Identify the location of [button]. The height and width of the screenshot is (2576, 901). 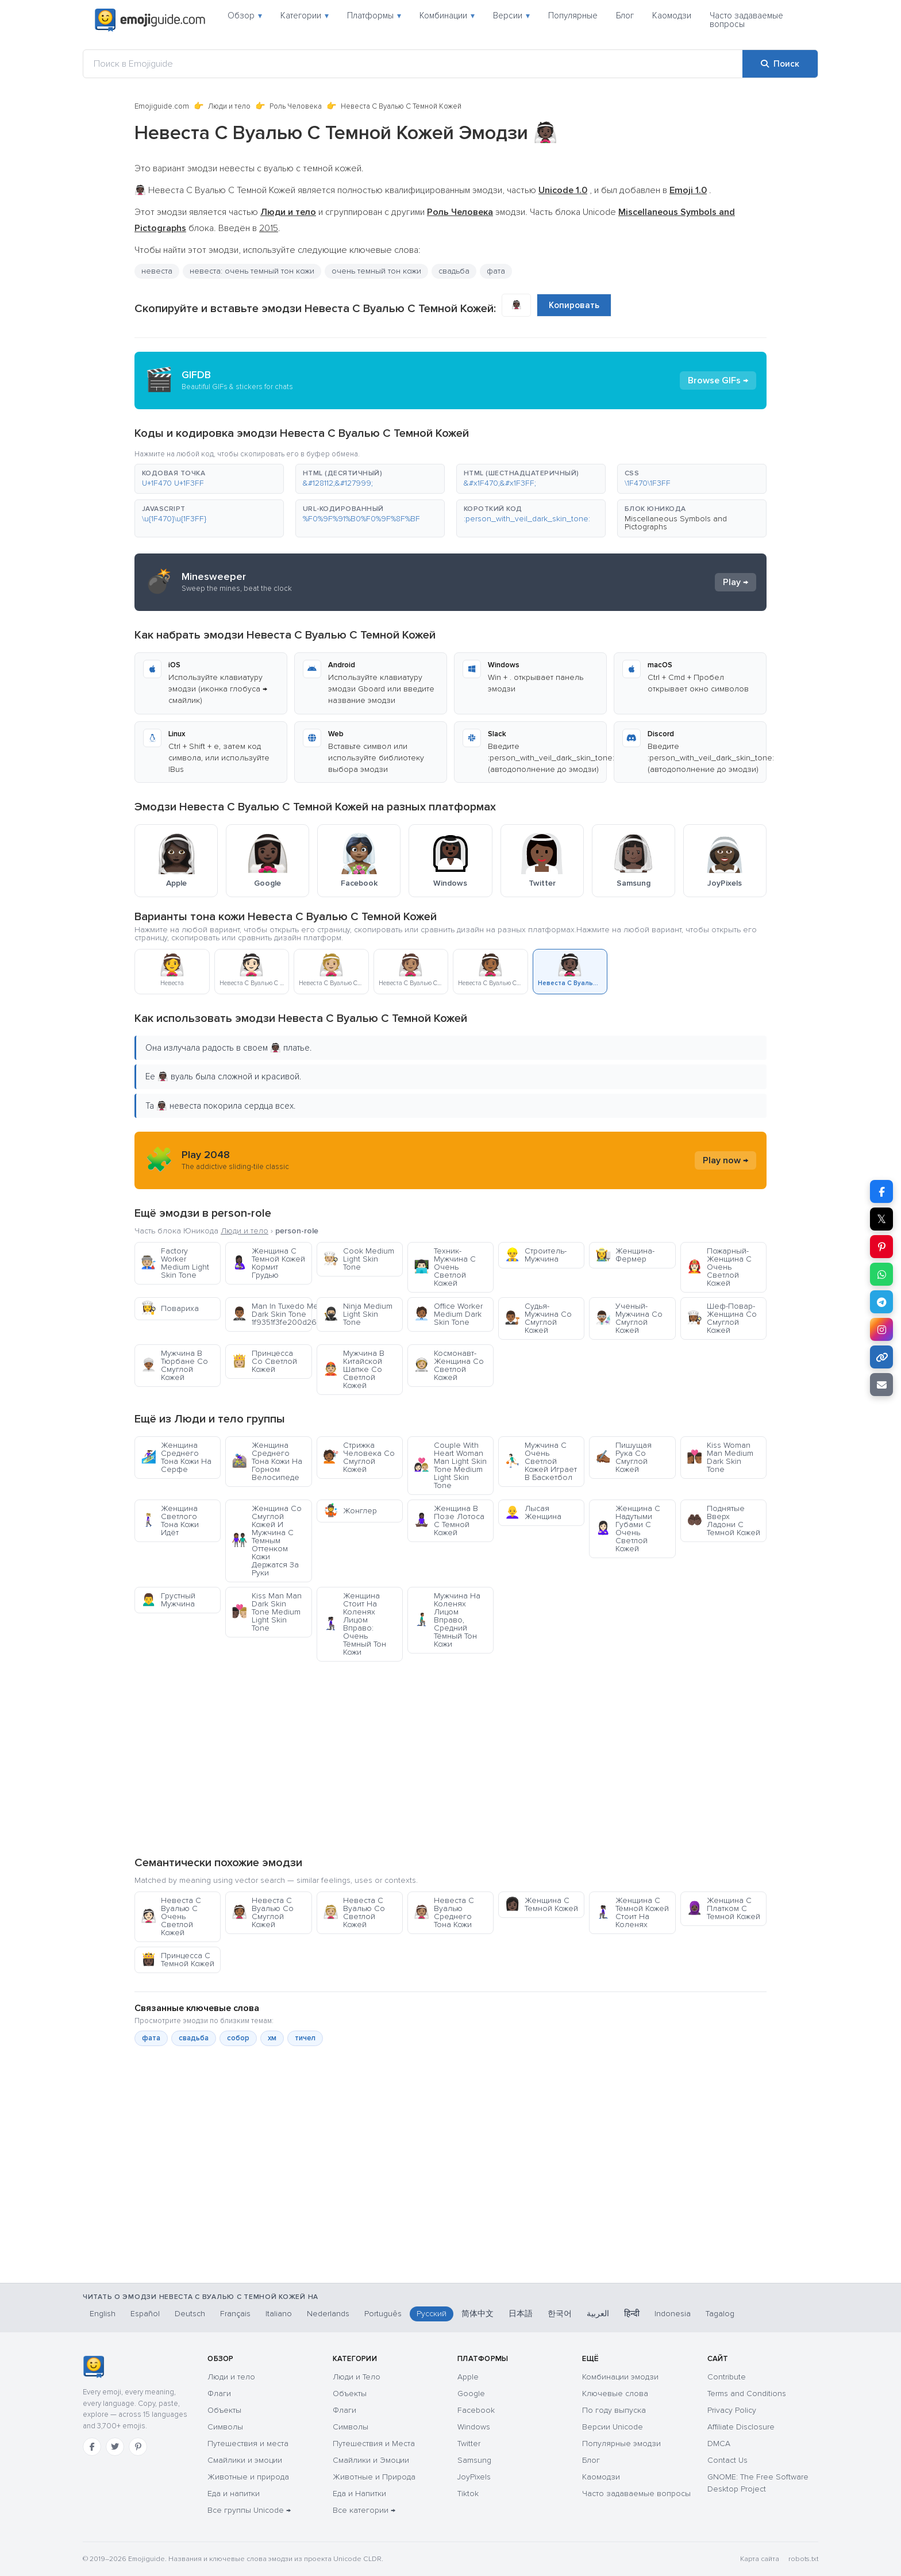
(209, 479).